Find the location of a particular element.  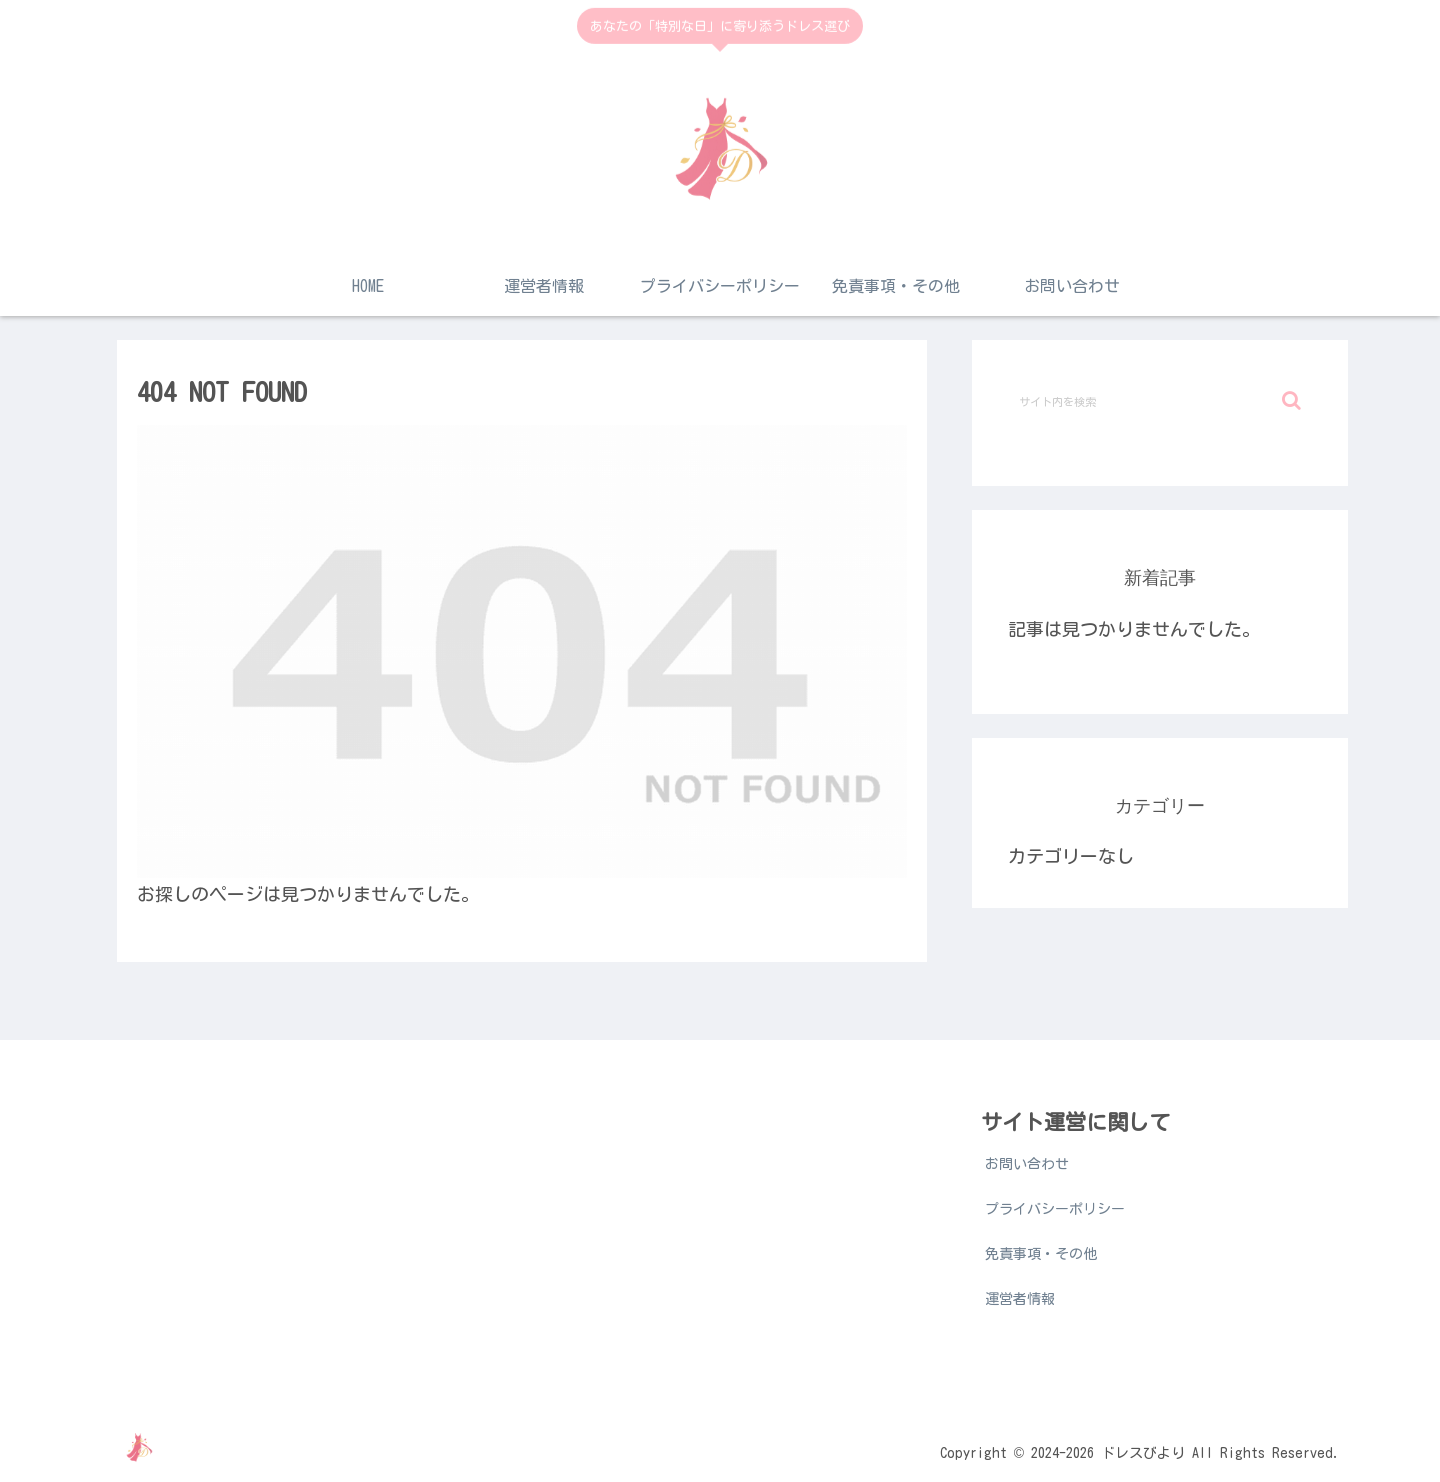

免責事項・その他 is located at coordinates (1041, 1254).